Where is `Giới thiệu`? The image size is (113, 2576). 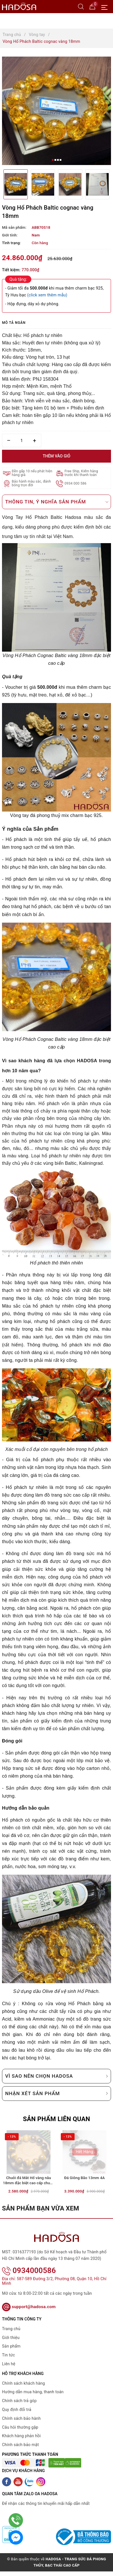
Giới thiệu is located at coordinates (11, 2342).